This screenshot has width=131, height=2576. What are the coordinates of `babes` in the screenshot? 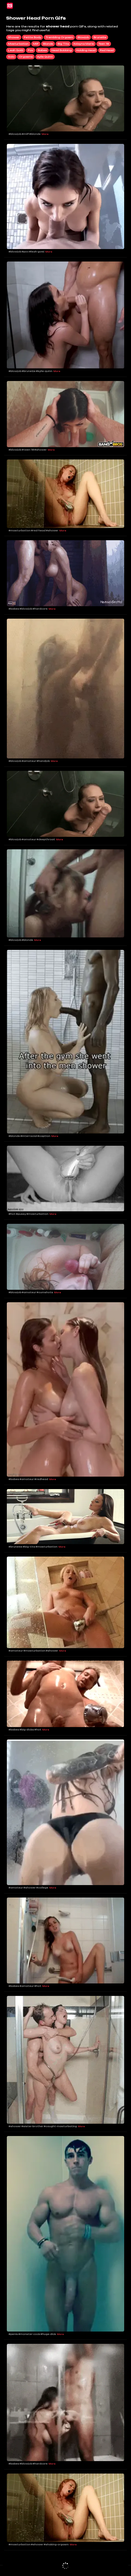 It's located at (42, 50).